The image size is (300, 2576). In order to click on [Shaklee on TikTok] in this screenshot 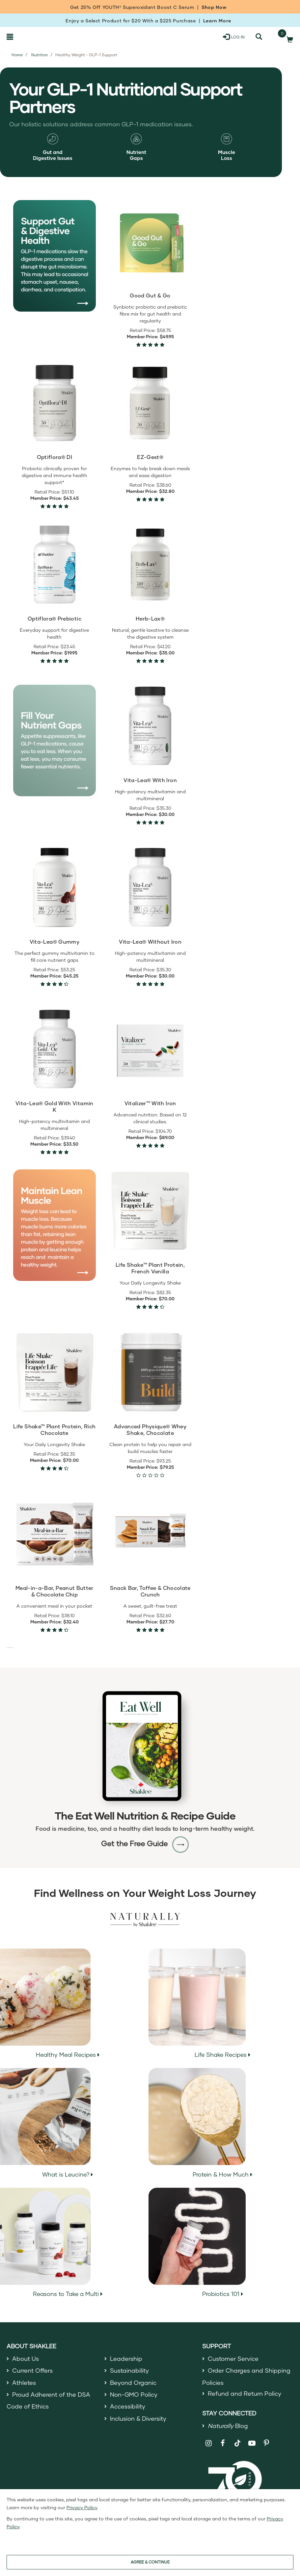, I will do `click(237, 2439)`.